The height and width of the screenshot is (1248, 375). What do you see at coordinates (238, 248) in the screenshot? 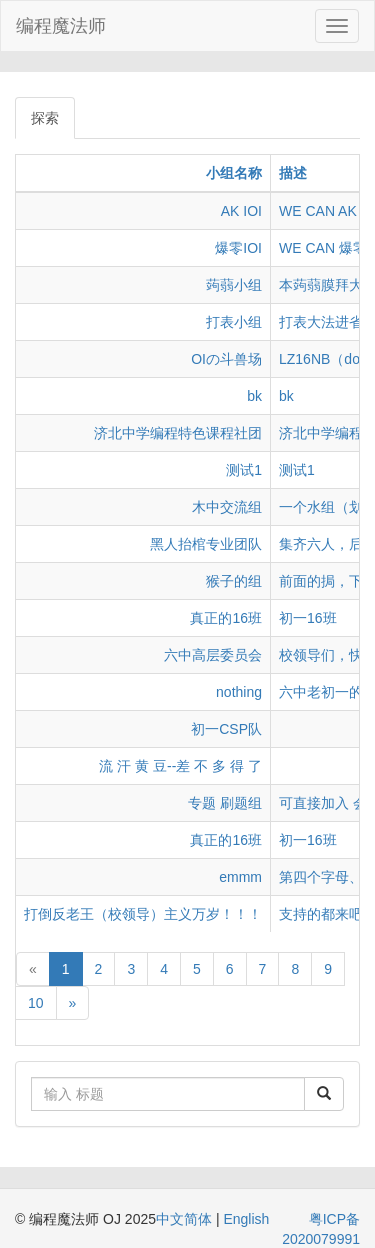
I see `爆零IOI` at bounding box center [238, 248].